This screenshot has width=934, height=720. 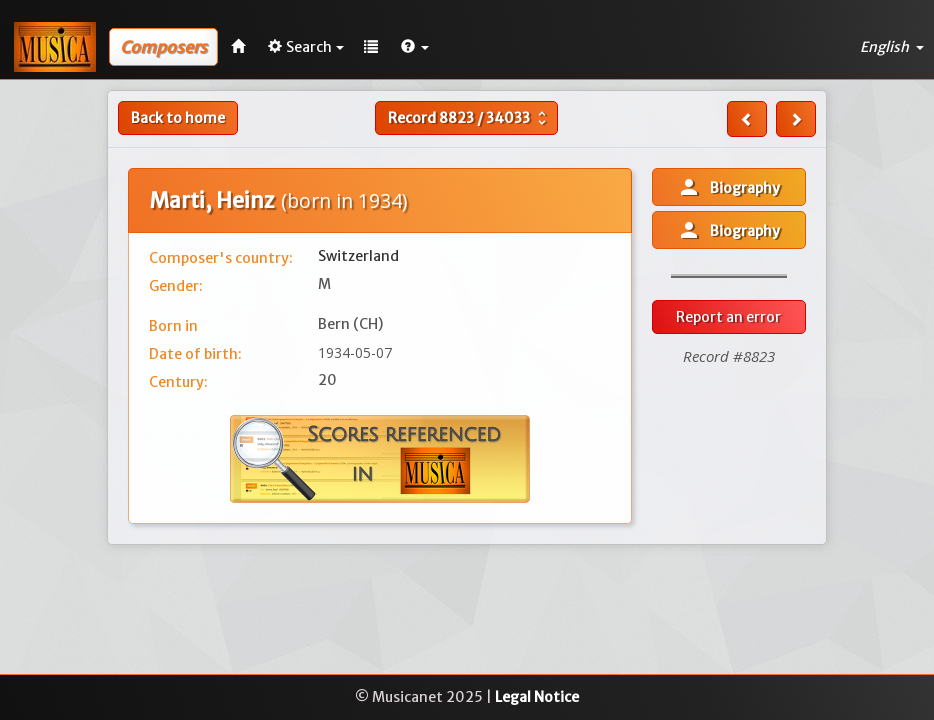 What do you see at coordinates (178, 118) in the screenshot?
I see `Back to home` at bounding box center [178, 118].